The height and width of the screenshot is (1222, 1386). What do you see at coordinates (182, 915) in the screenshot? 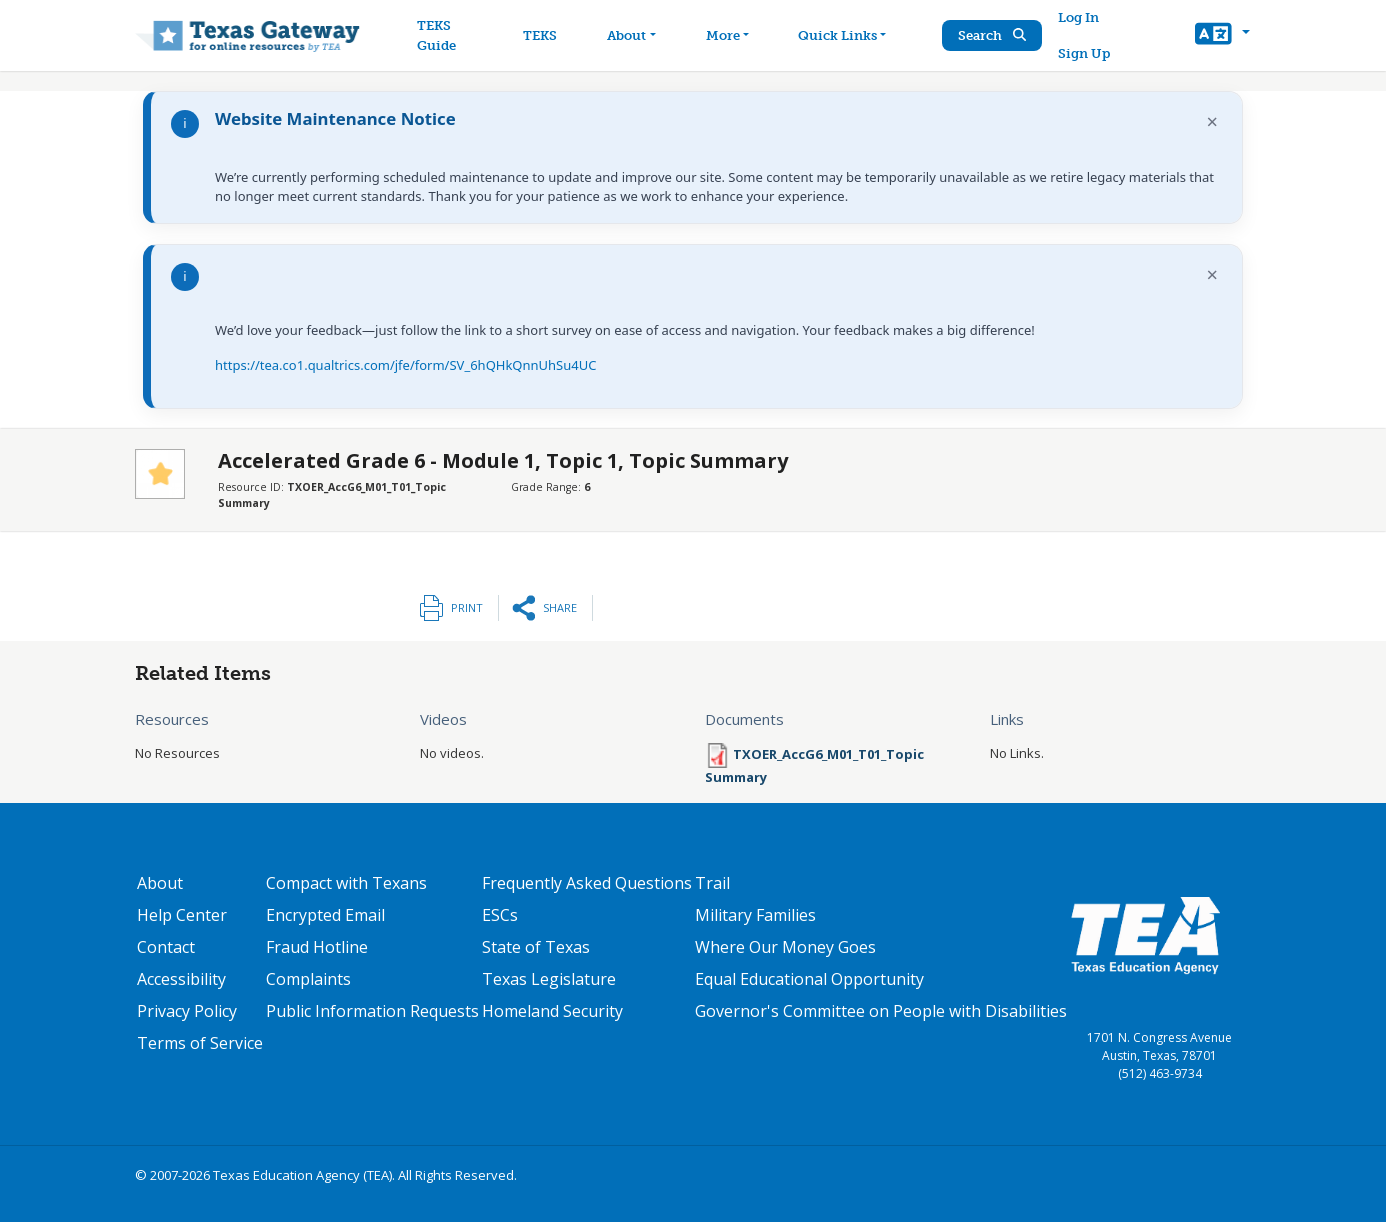
I see `Help Center` at bounding box center [182, 915].